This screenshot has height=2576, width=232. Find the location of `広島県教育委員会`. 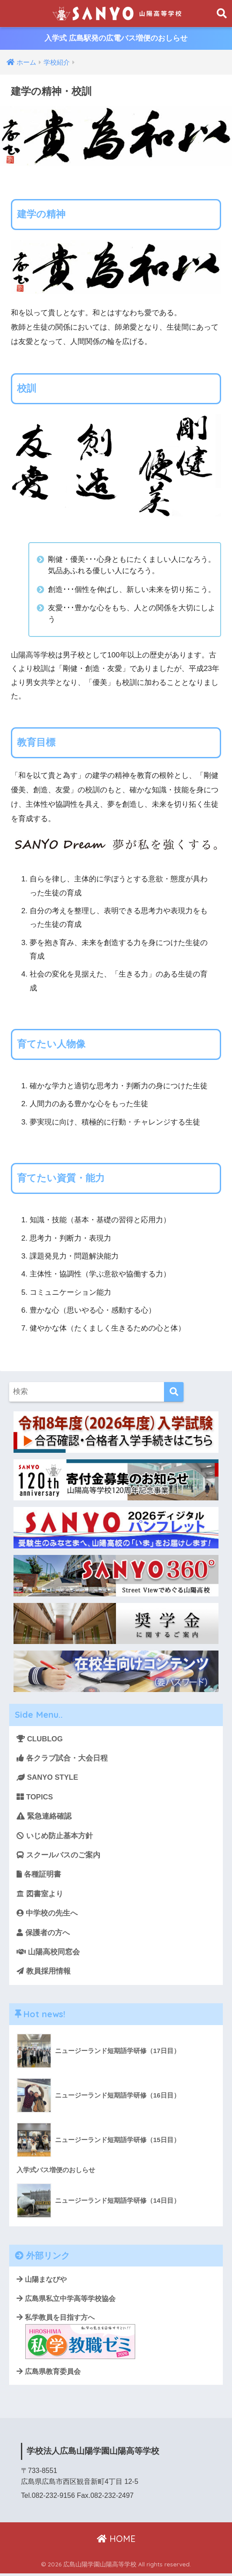

広島県教育委員会 is located at coordinates (49, 2374).